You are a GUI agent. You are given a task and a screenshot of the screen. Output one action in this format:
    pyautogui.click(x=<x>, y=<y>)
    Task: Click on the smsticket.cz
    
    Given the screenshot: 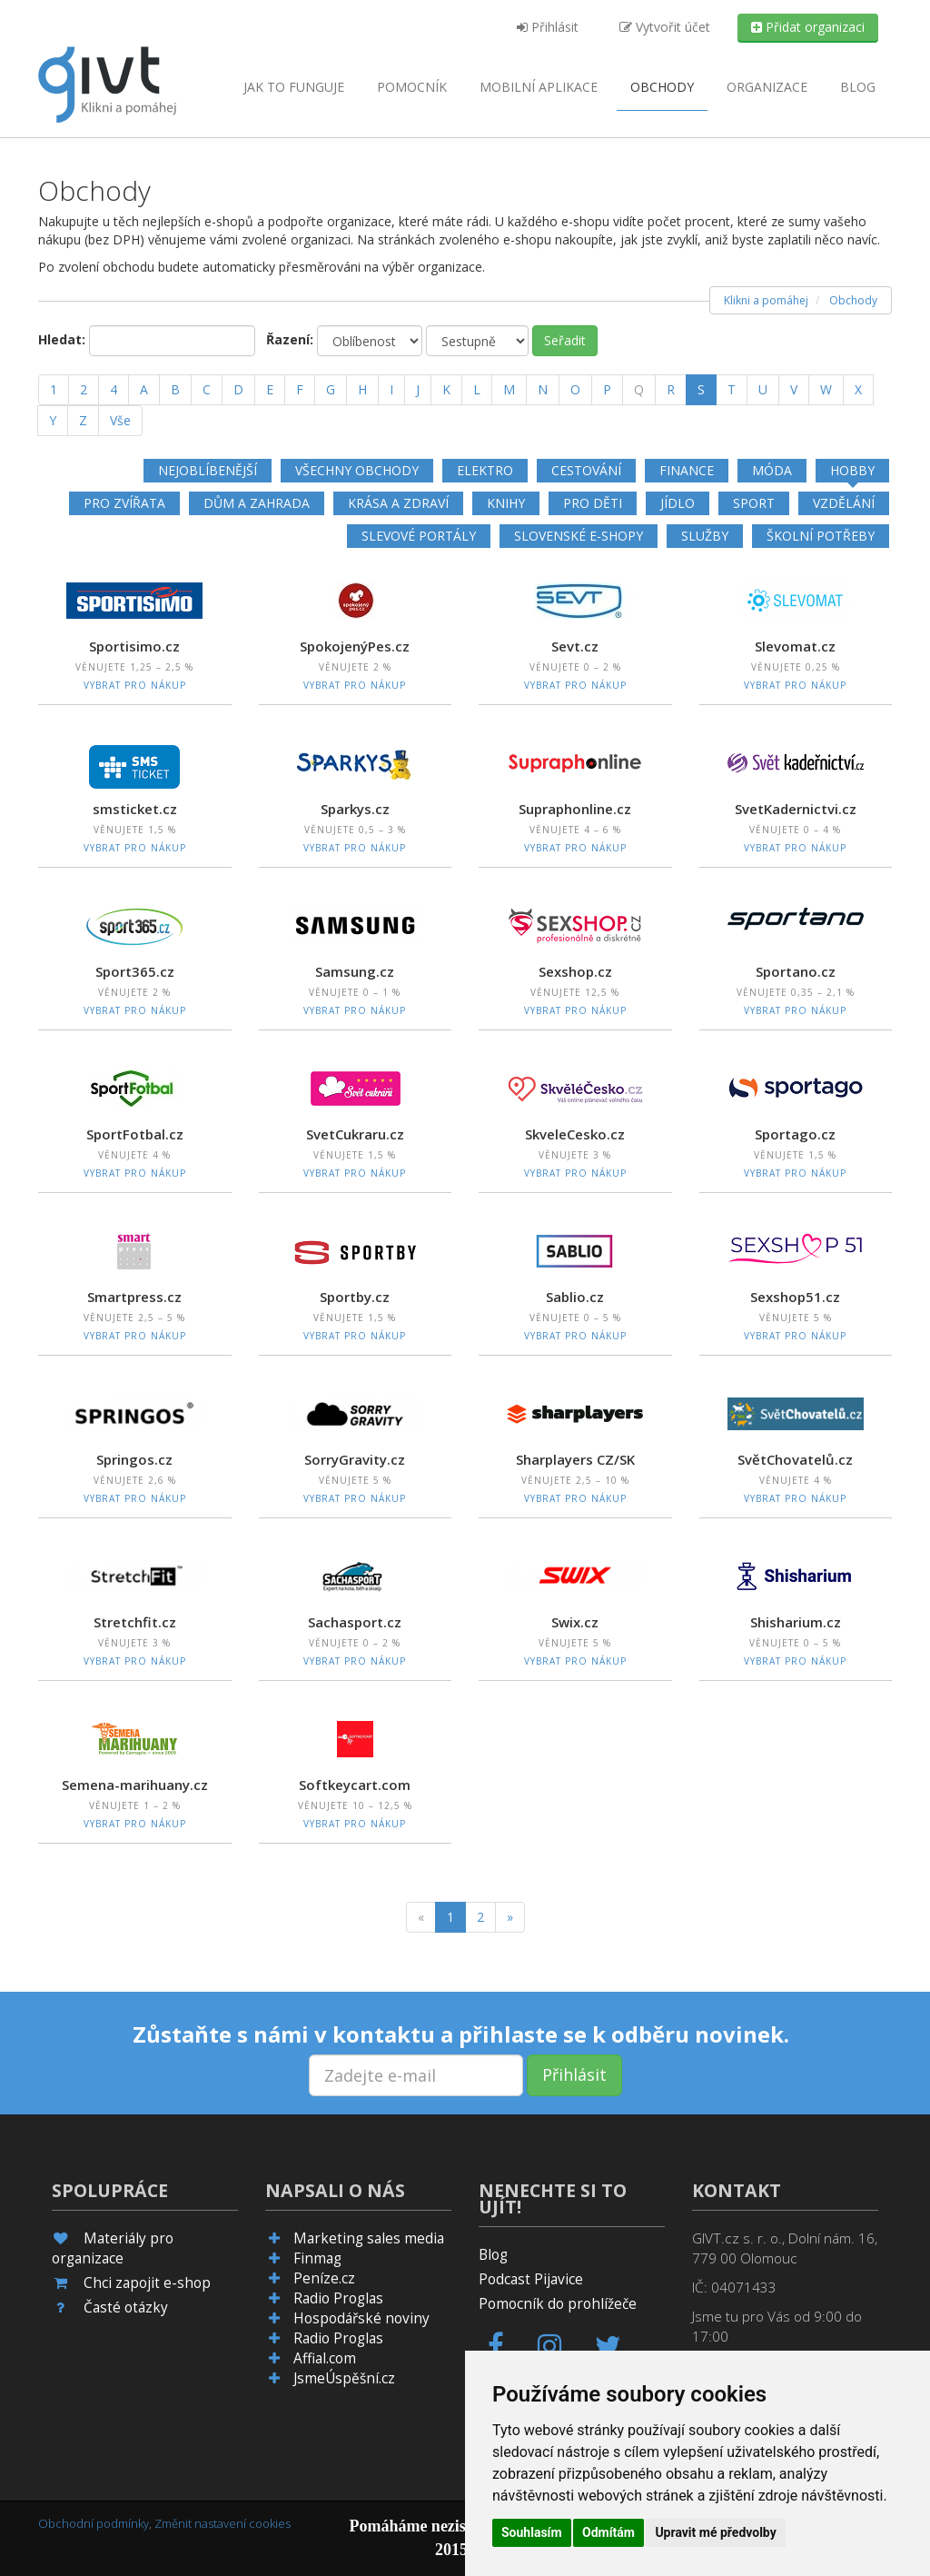 What is the action you would take?
    pyautogui.click(x=135, y=809)
    